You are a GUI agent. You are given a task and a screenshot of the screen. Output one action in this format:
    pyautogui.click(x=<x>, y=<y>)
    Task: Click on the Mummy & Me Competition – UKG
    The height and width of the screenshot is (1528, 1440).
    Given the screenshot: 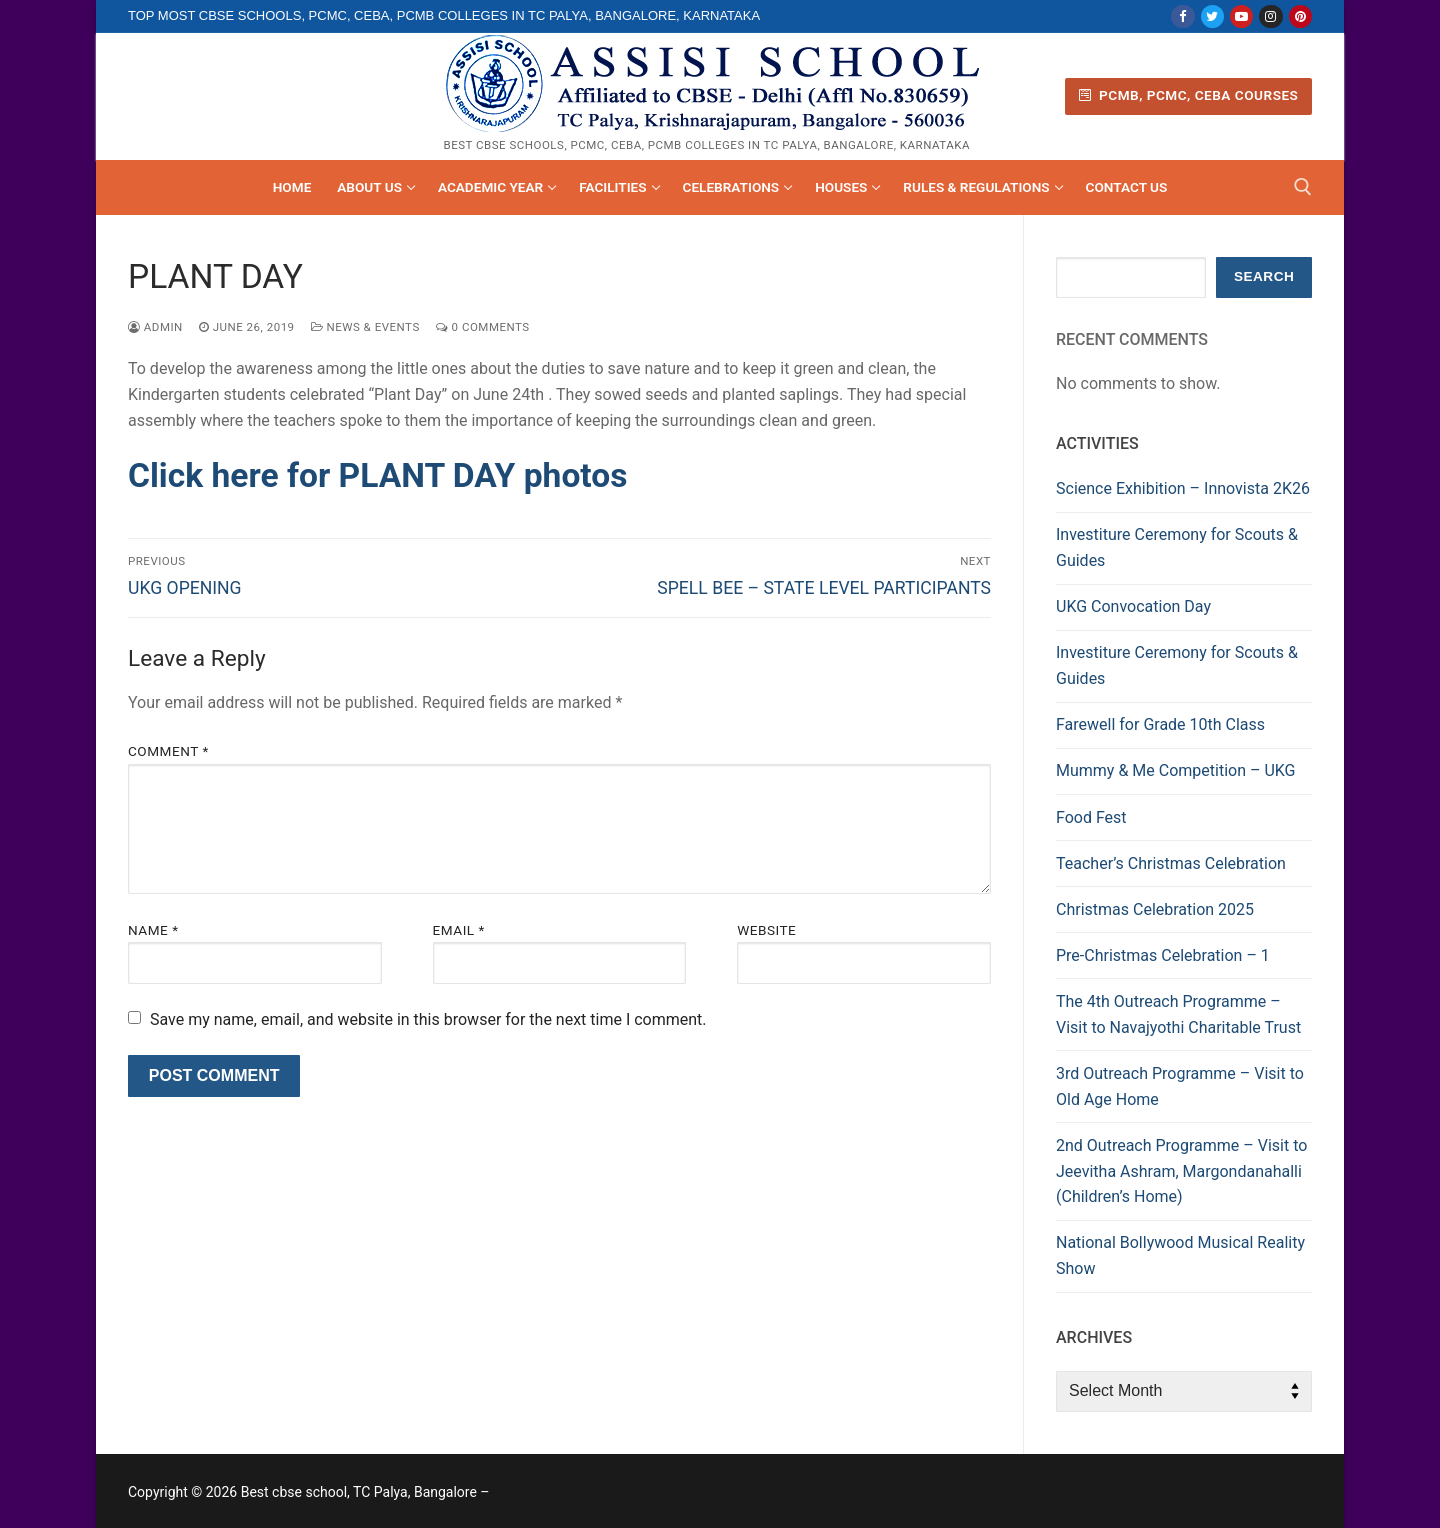 What is the action you would take?
    pyautogui.click(x=1176, y=770)
    